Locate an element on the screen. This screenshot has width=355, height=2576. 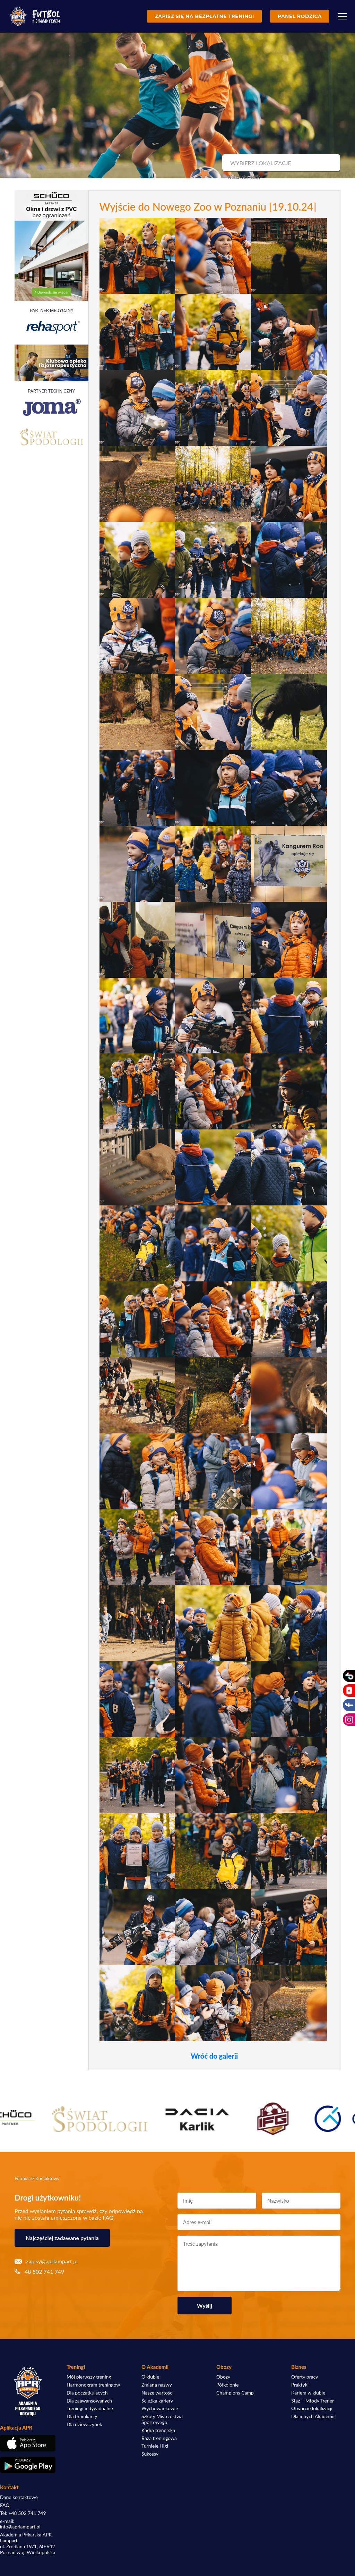
Kadra trenerska is located at coordinates (158, 2430).